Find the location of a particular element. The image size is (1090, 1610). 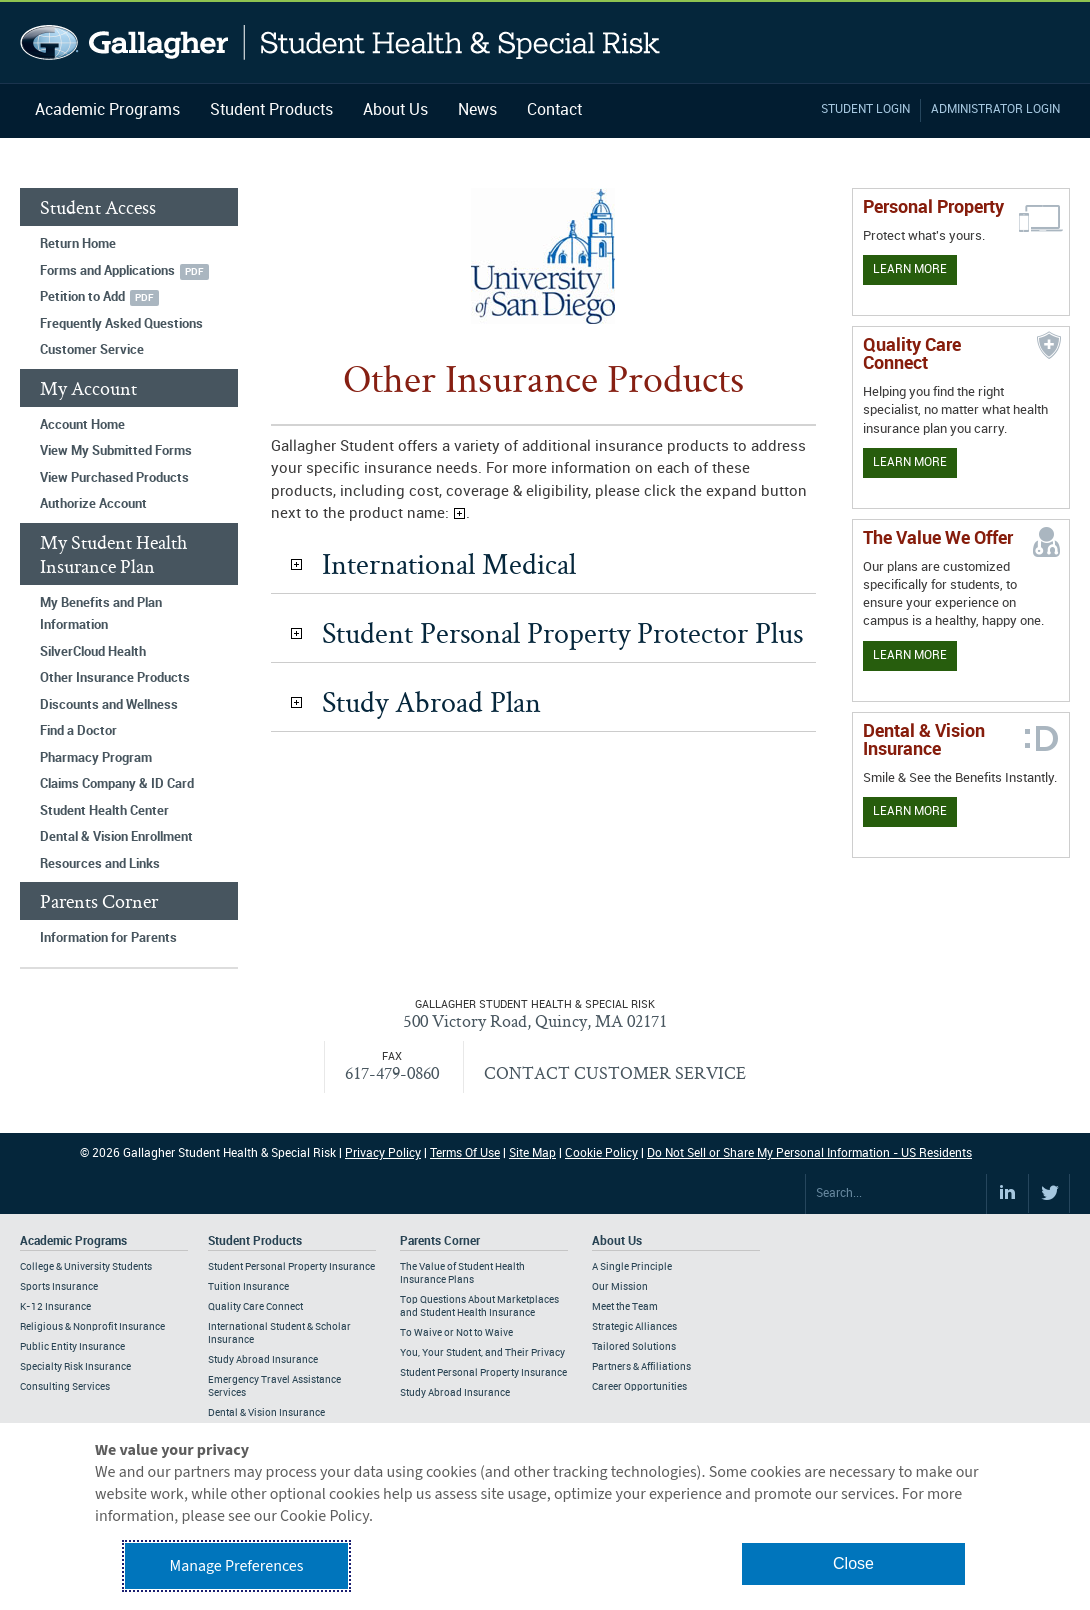

Dental & Vision Enrollment is located at coordinates (116, 837).